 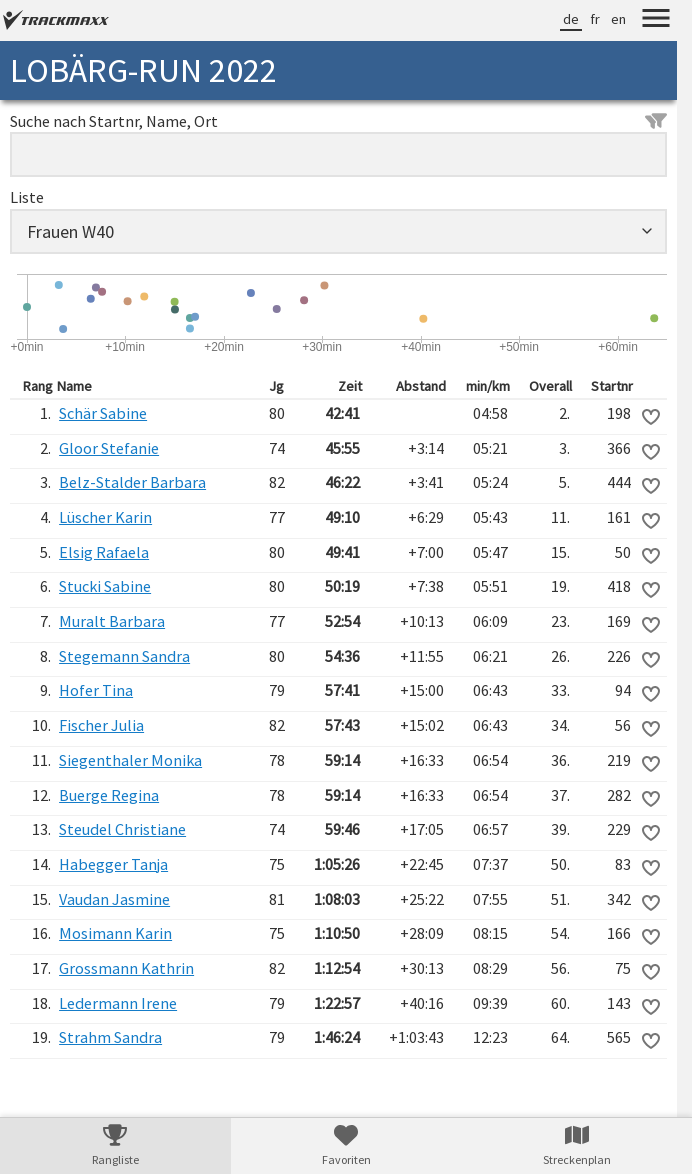 What do you see at coordinates (105, 517) in the screenshot?
I see `Lüscher Karin` at bounding box center [105, 517].